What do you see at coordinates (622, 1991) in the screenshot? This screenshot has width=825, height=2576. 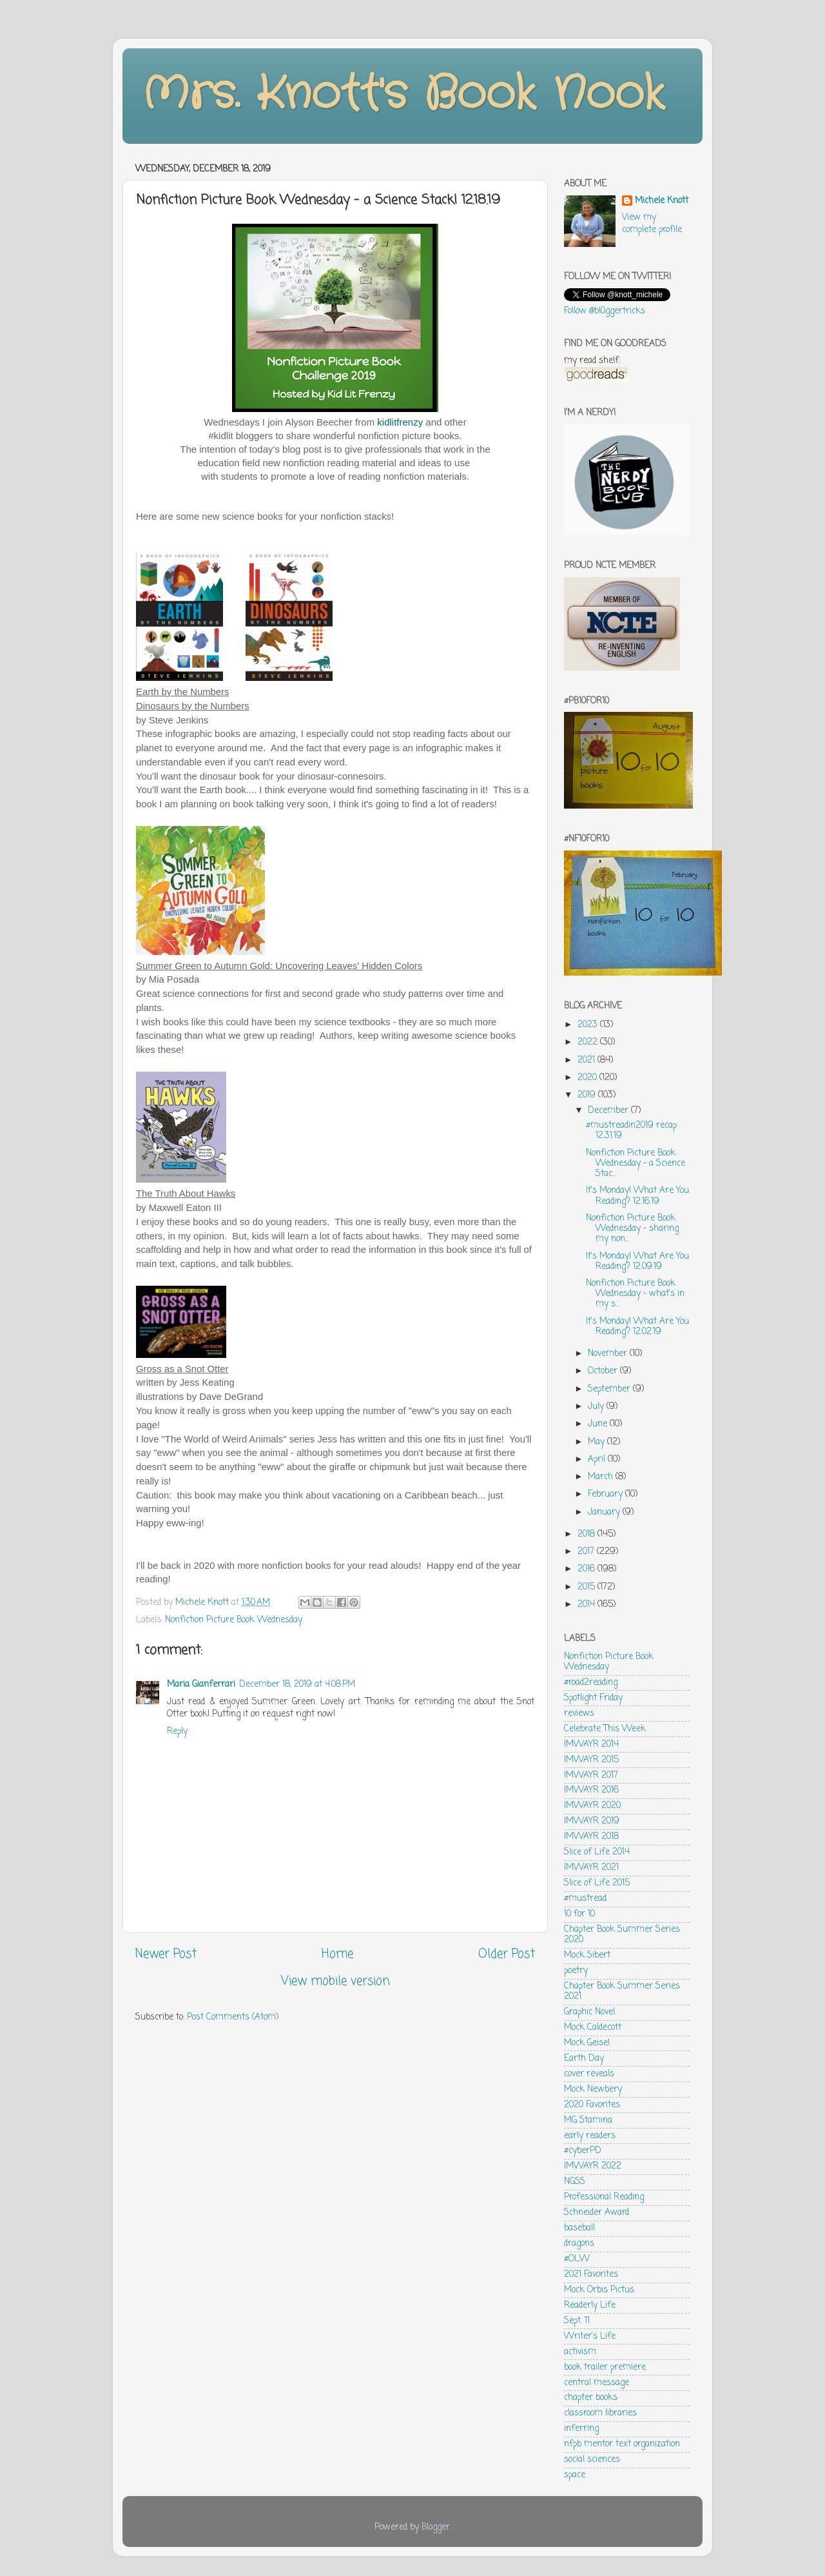 I see `Chapter Book Summer Series 2021` at bounding box center [622, 1991].